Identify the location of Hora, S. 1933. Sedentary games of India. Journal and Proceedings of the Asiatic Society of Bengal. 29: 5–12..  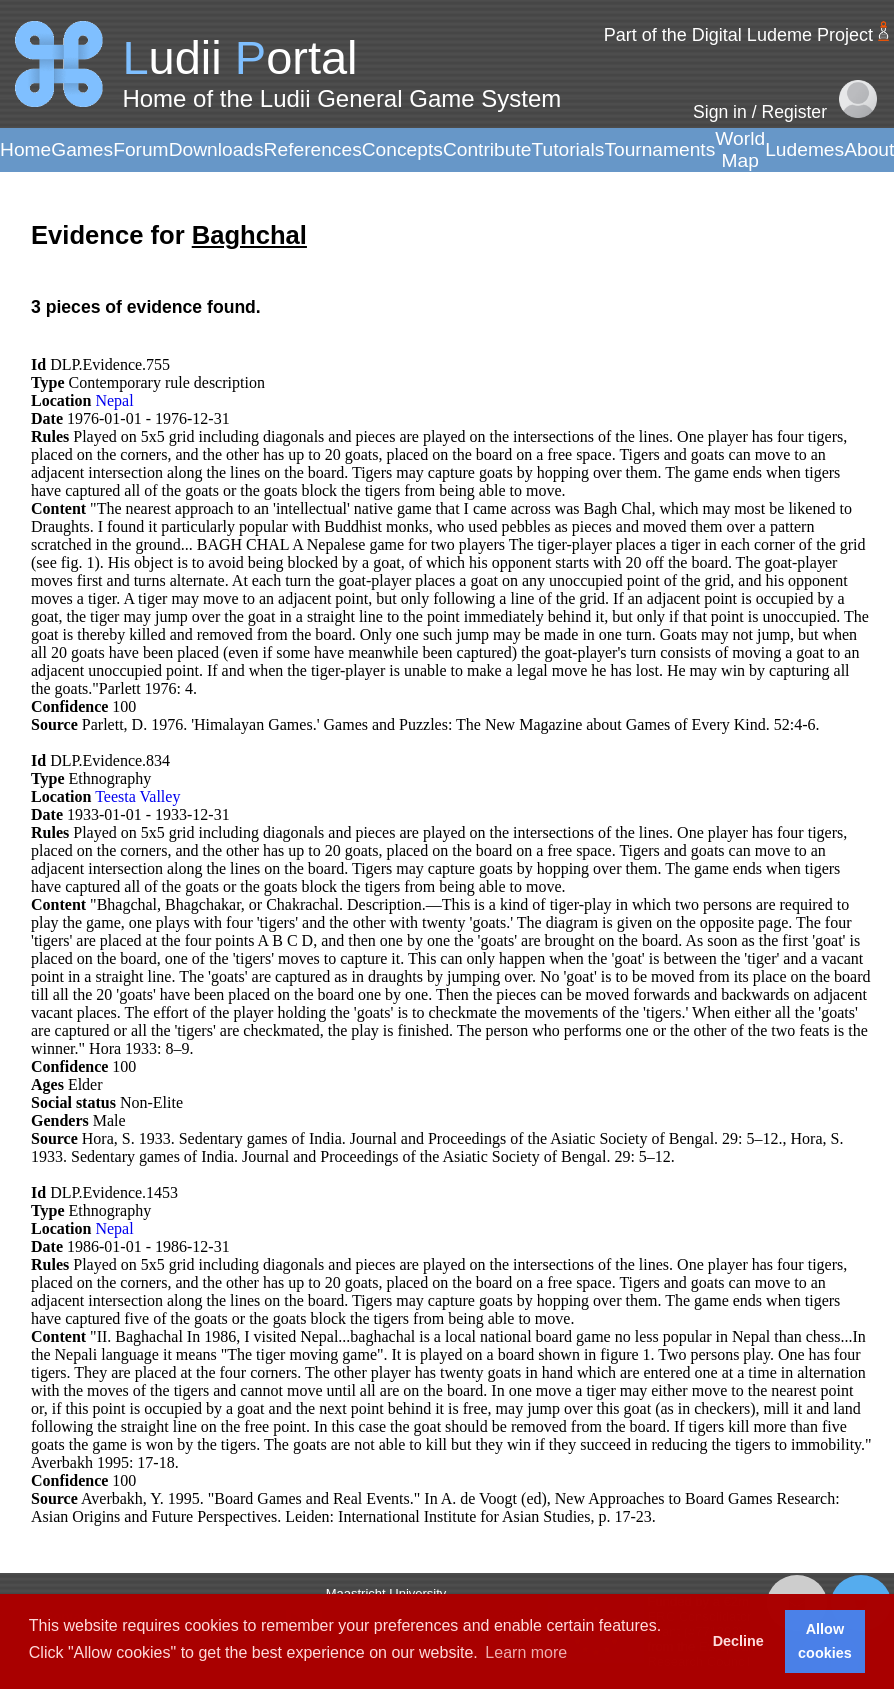
(432, 1138).